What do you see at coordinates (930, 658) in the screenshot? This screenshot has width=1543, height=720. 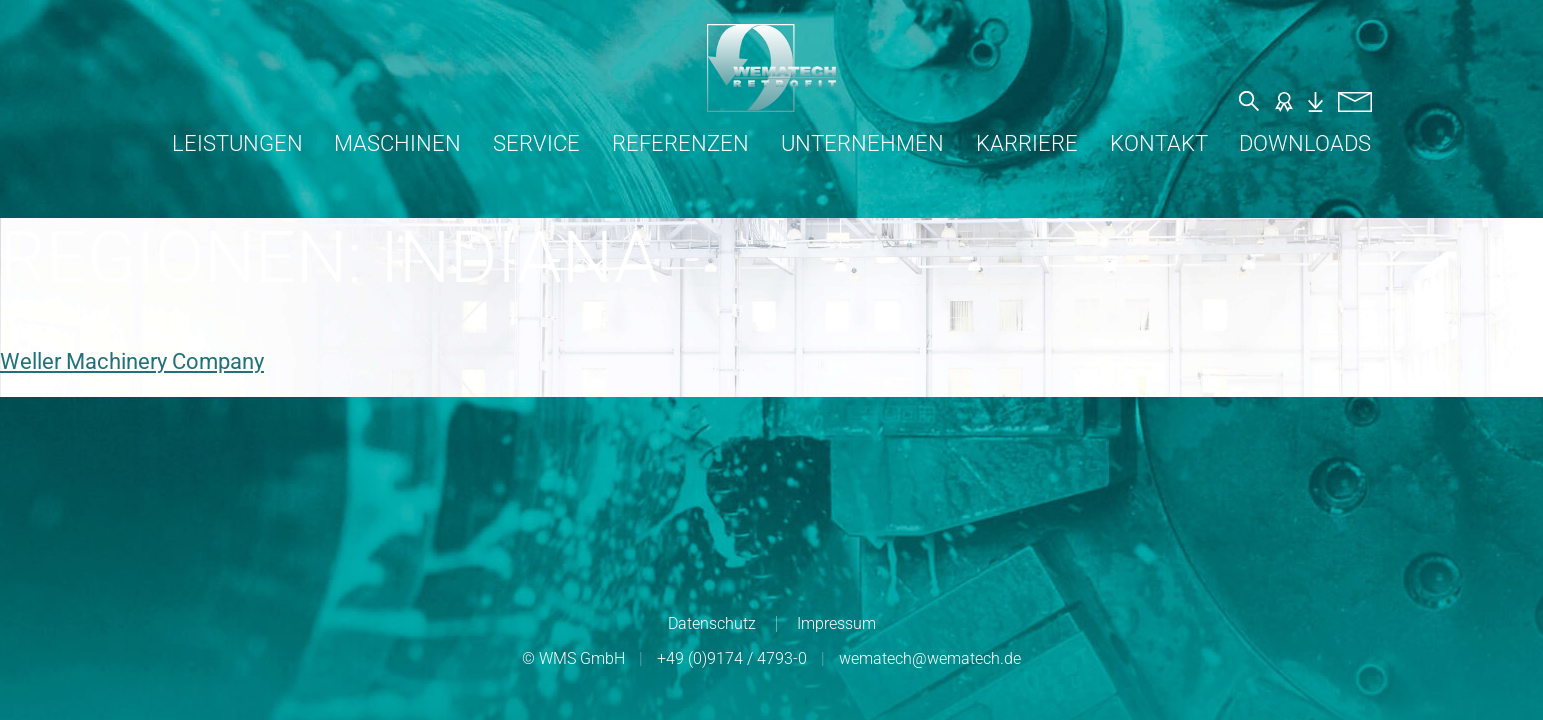 I see `wematech@wematech.de` at bounding box center [930, 658].